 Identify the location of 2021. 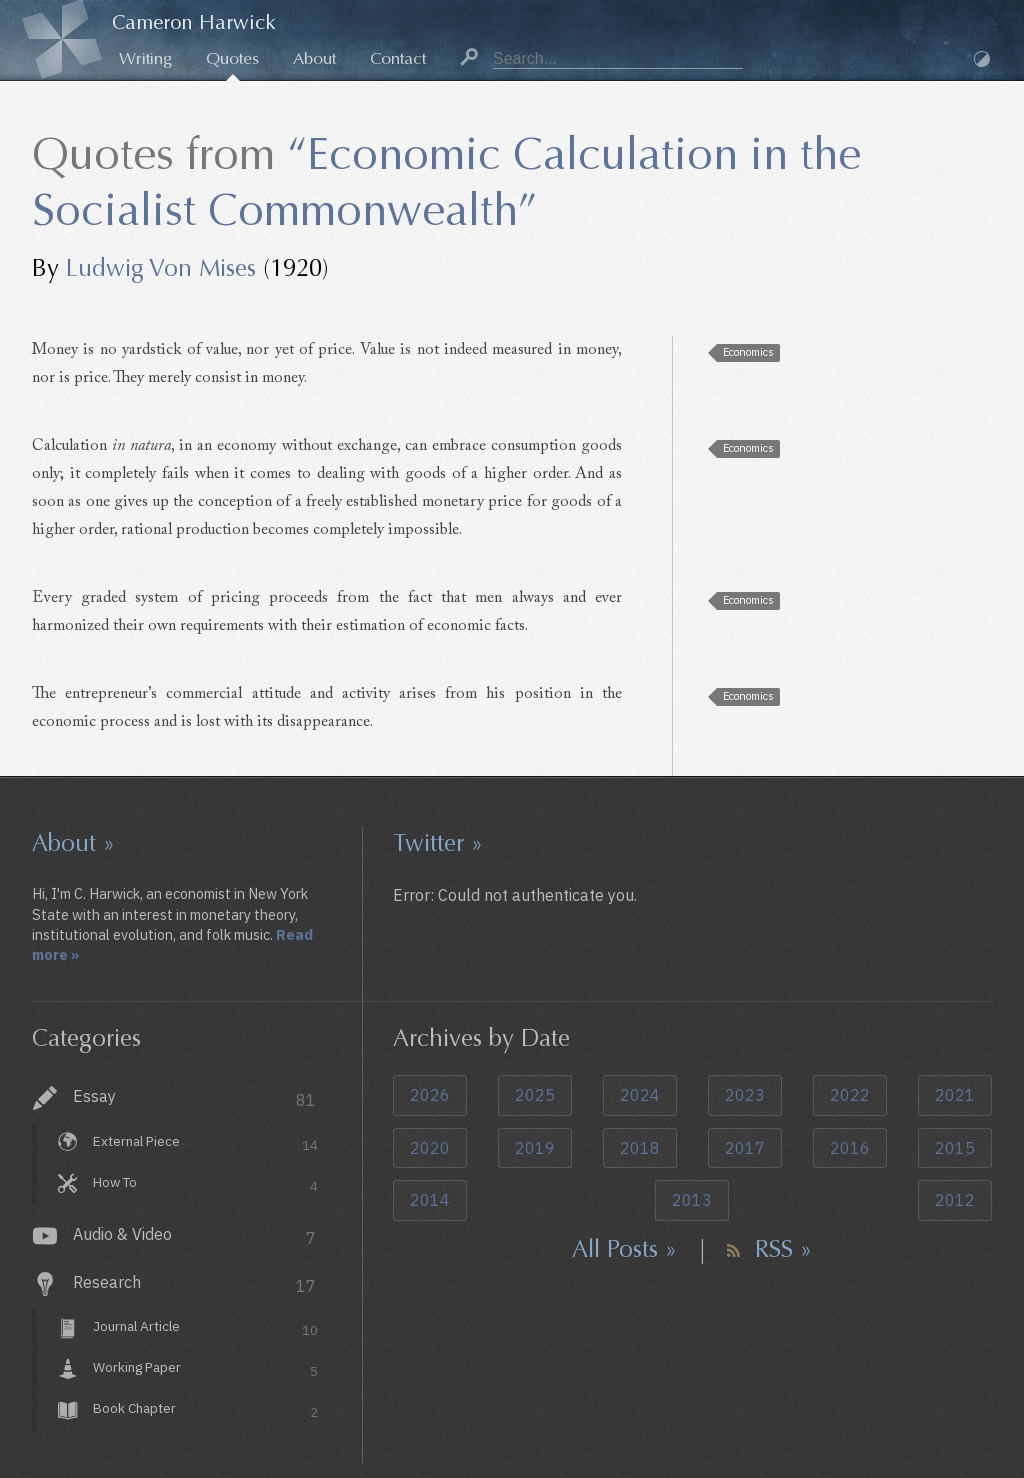
(955, 1095).